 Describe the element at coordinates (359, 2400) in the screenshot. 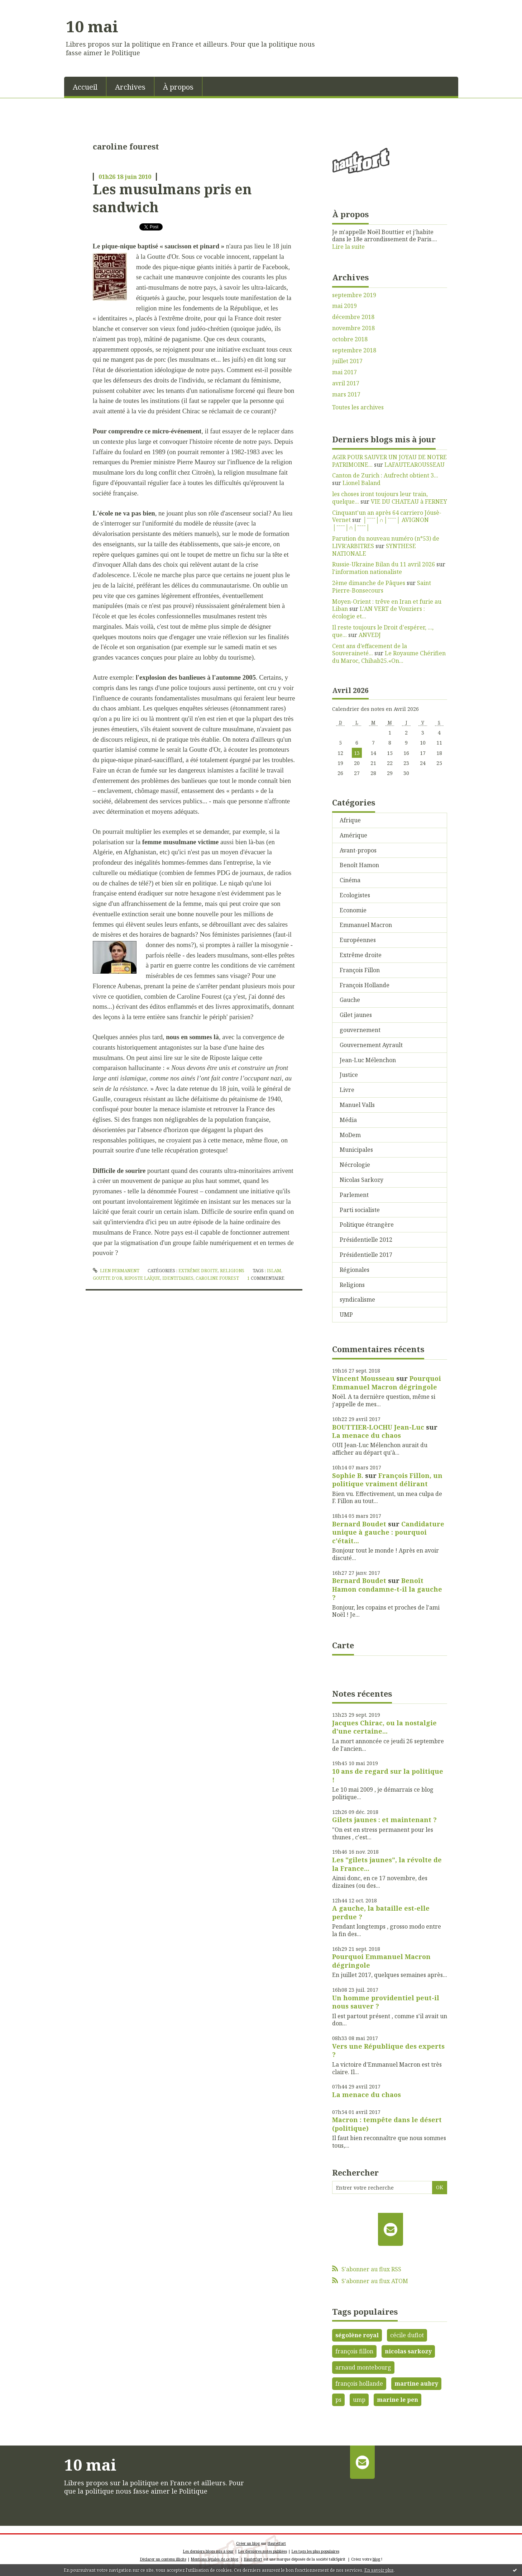

I see `ump` at that location.